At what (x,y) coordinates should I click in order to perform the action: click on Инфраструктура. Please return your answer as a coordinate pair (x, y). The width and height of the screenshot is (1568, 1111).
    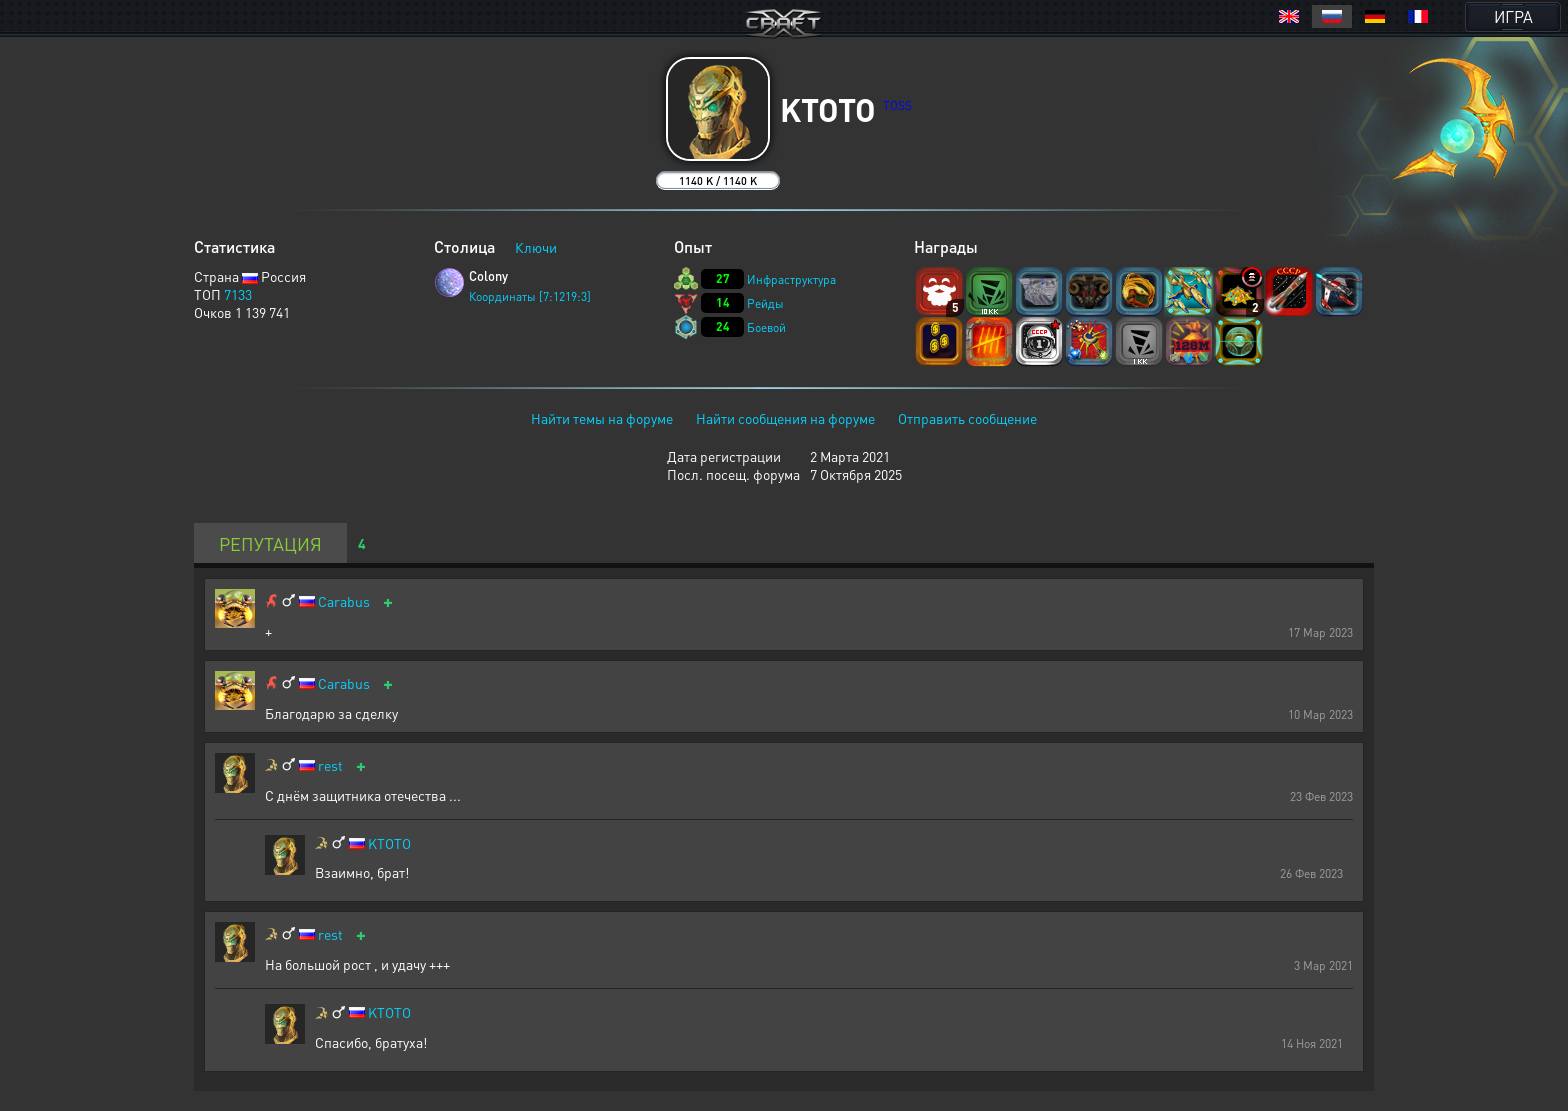
    Looking at the image, I should click on (791, 279).